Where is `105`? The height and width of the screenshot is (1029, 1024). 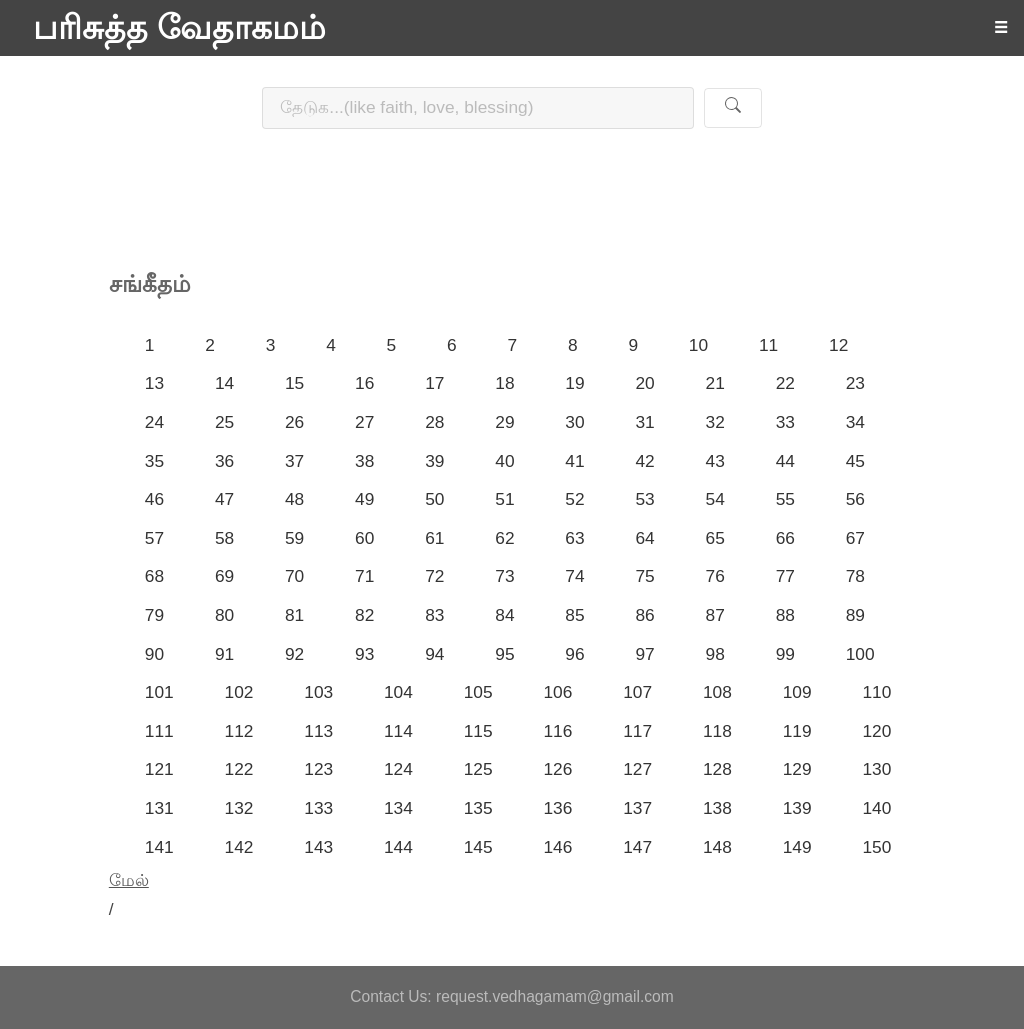 105 is located at coordinates (478, 692).